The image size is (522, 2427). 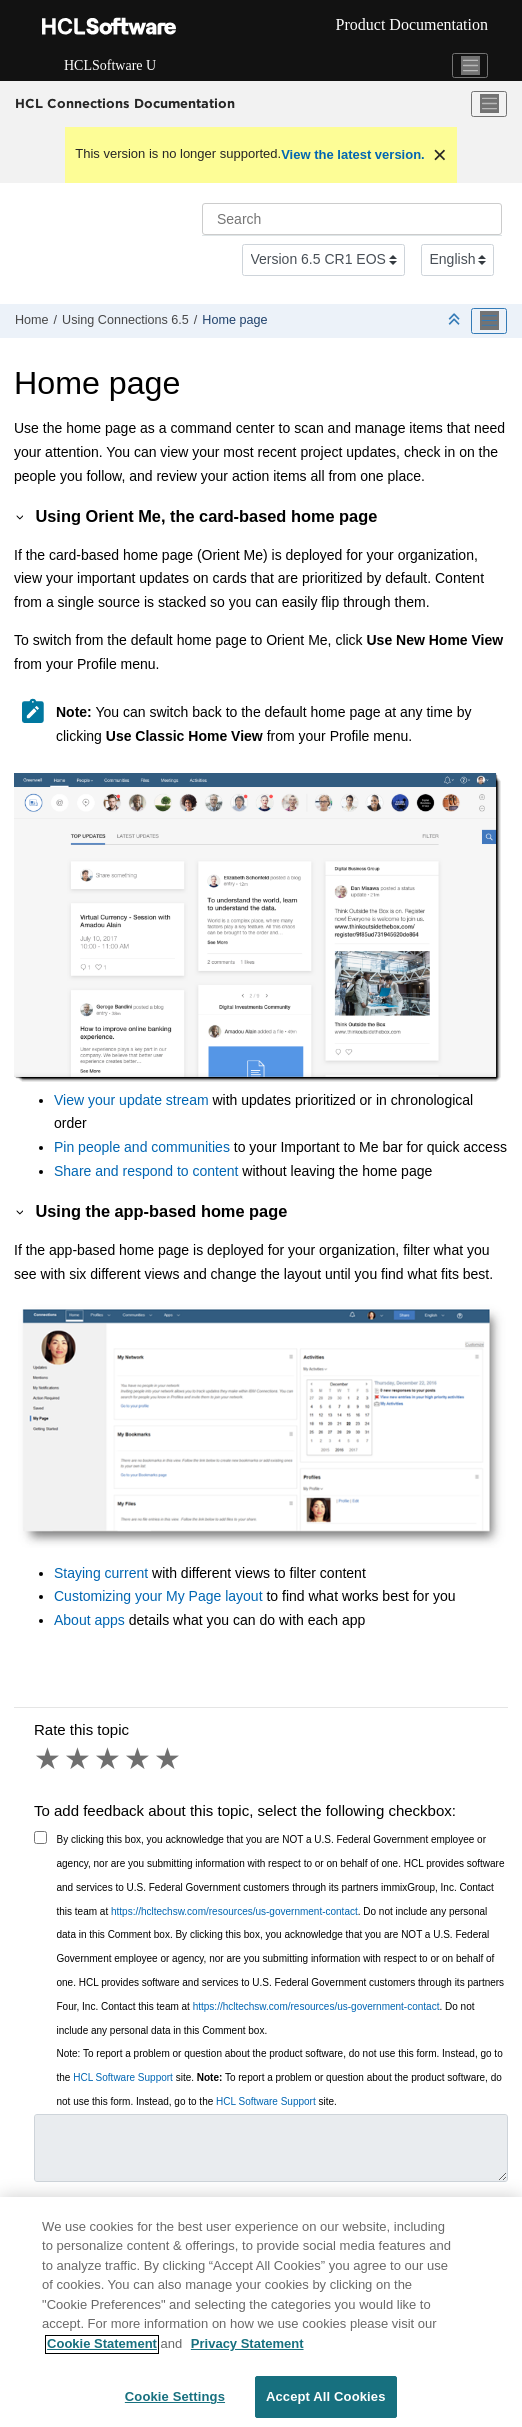 What do you see at coordinates (49, 1759) in the screenshot?
I see `1 star` at bounding box center [49, 1759].